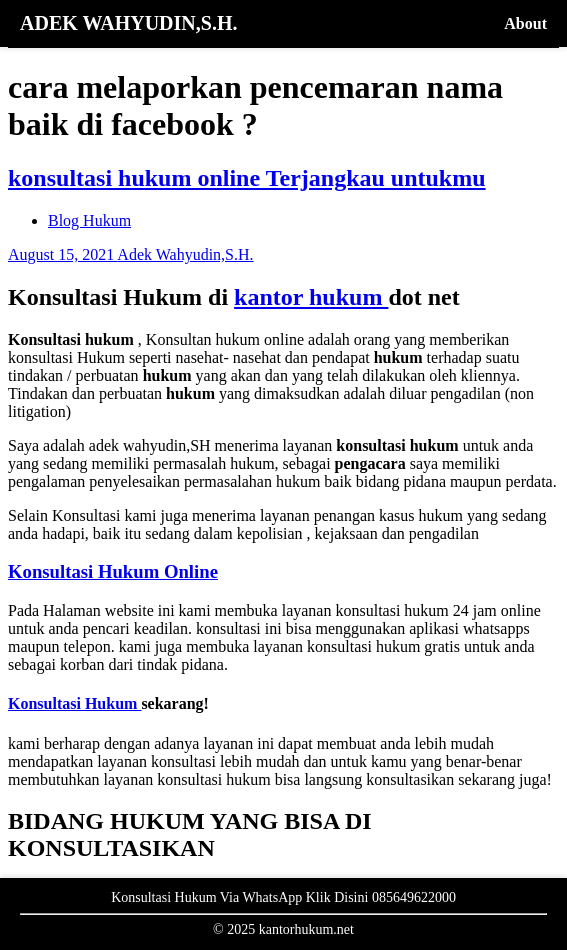  I want to click on ADEK WAHYUDIN,S.H., so click(128, 23).